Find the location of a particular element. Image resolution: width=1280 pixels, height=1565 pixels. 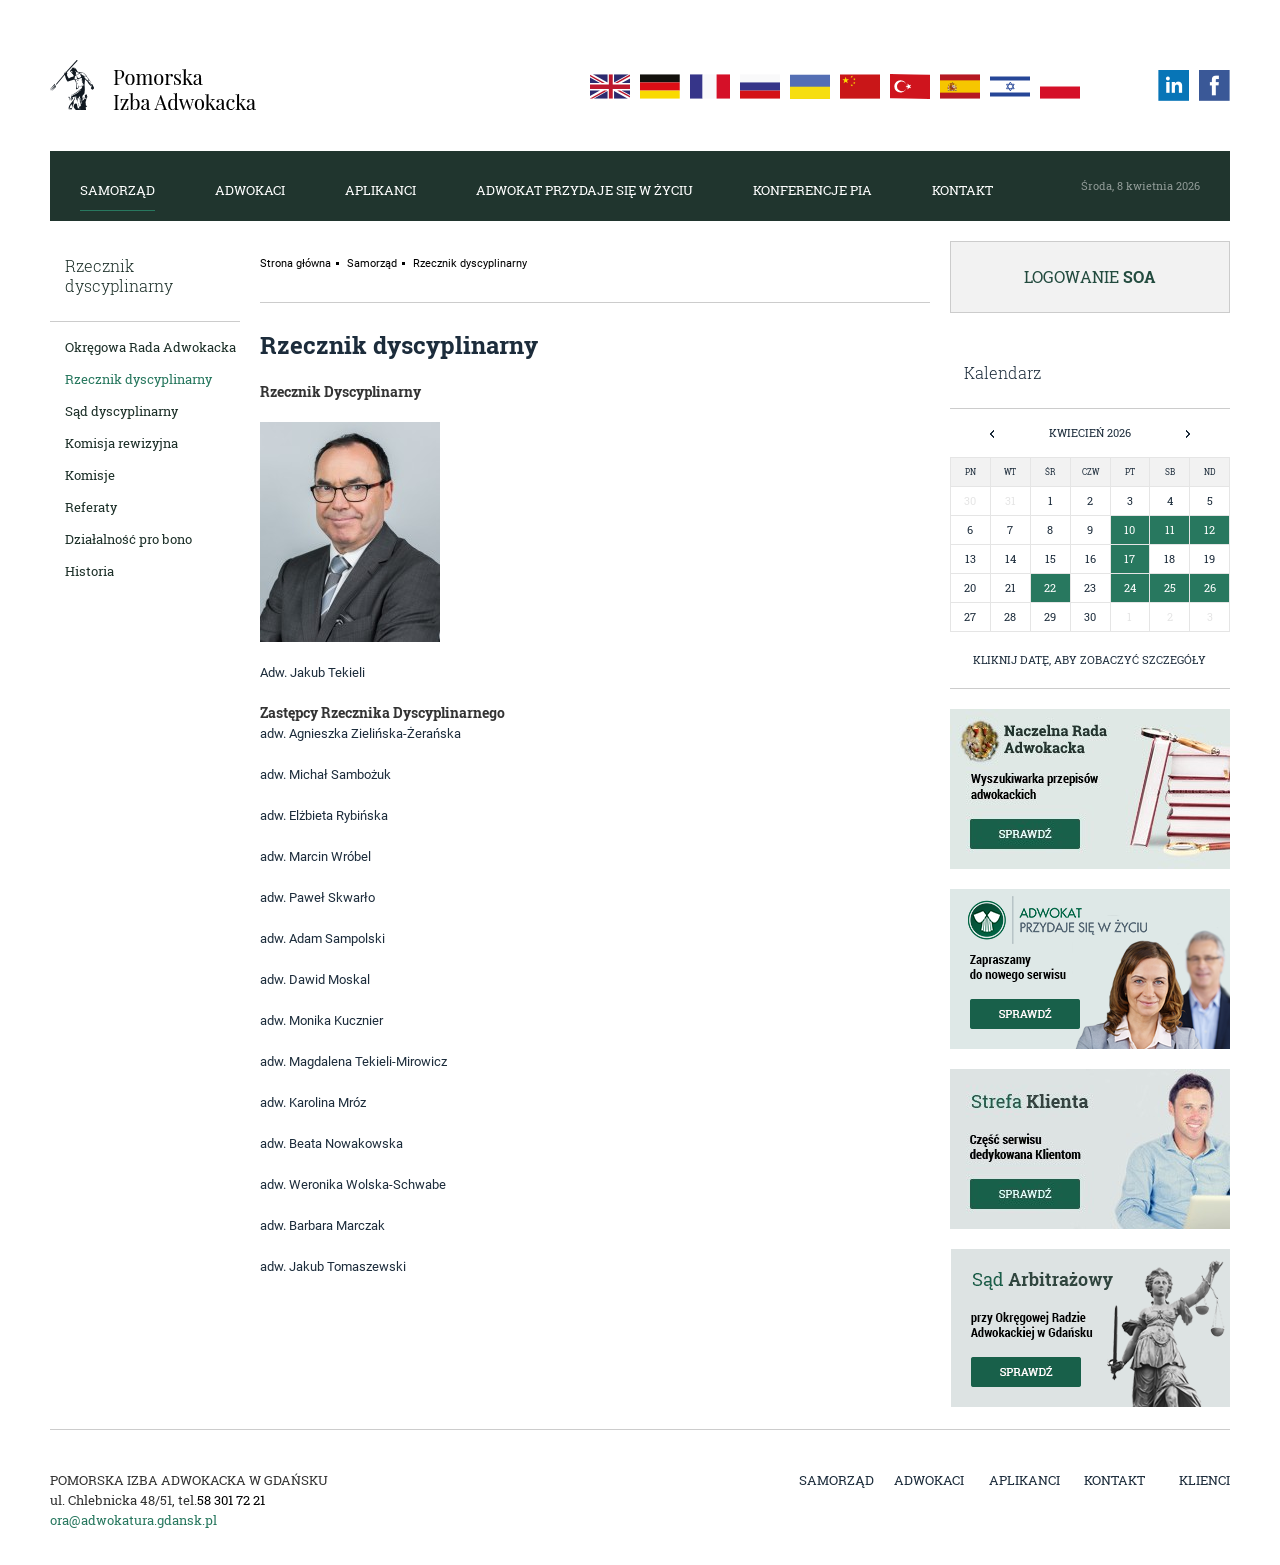

Konferencje PIA is located at coordinates (812, 190).